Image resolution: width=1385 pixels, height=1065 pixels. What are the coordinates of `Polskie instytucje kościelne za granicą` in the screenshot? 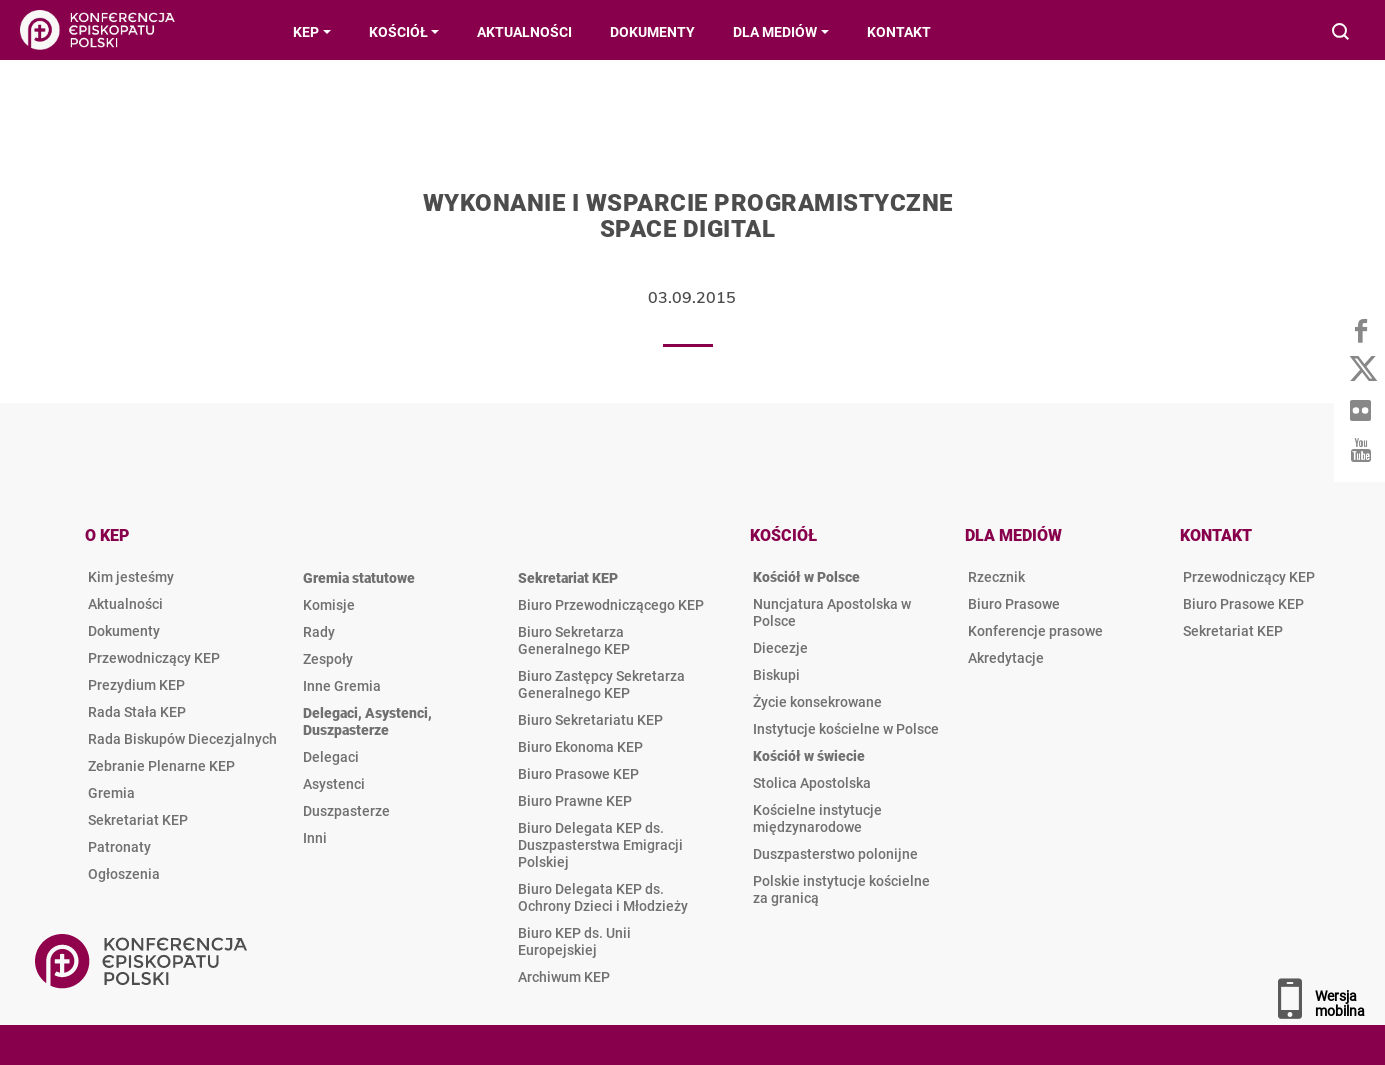 It's located at (841, 889).